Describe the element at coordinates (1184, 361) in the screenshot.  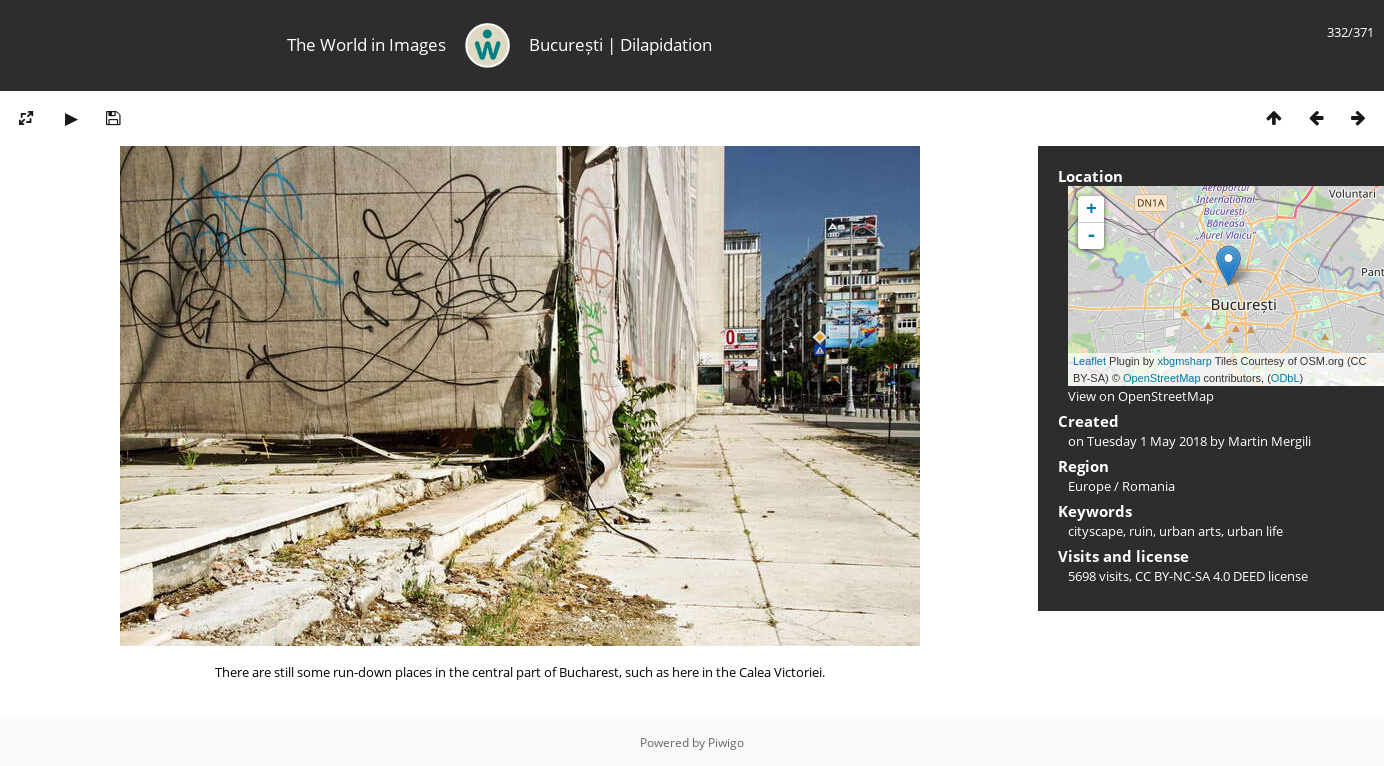
I see `xbgmsharp` at that location.